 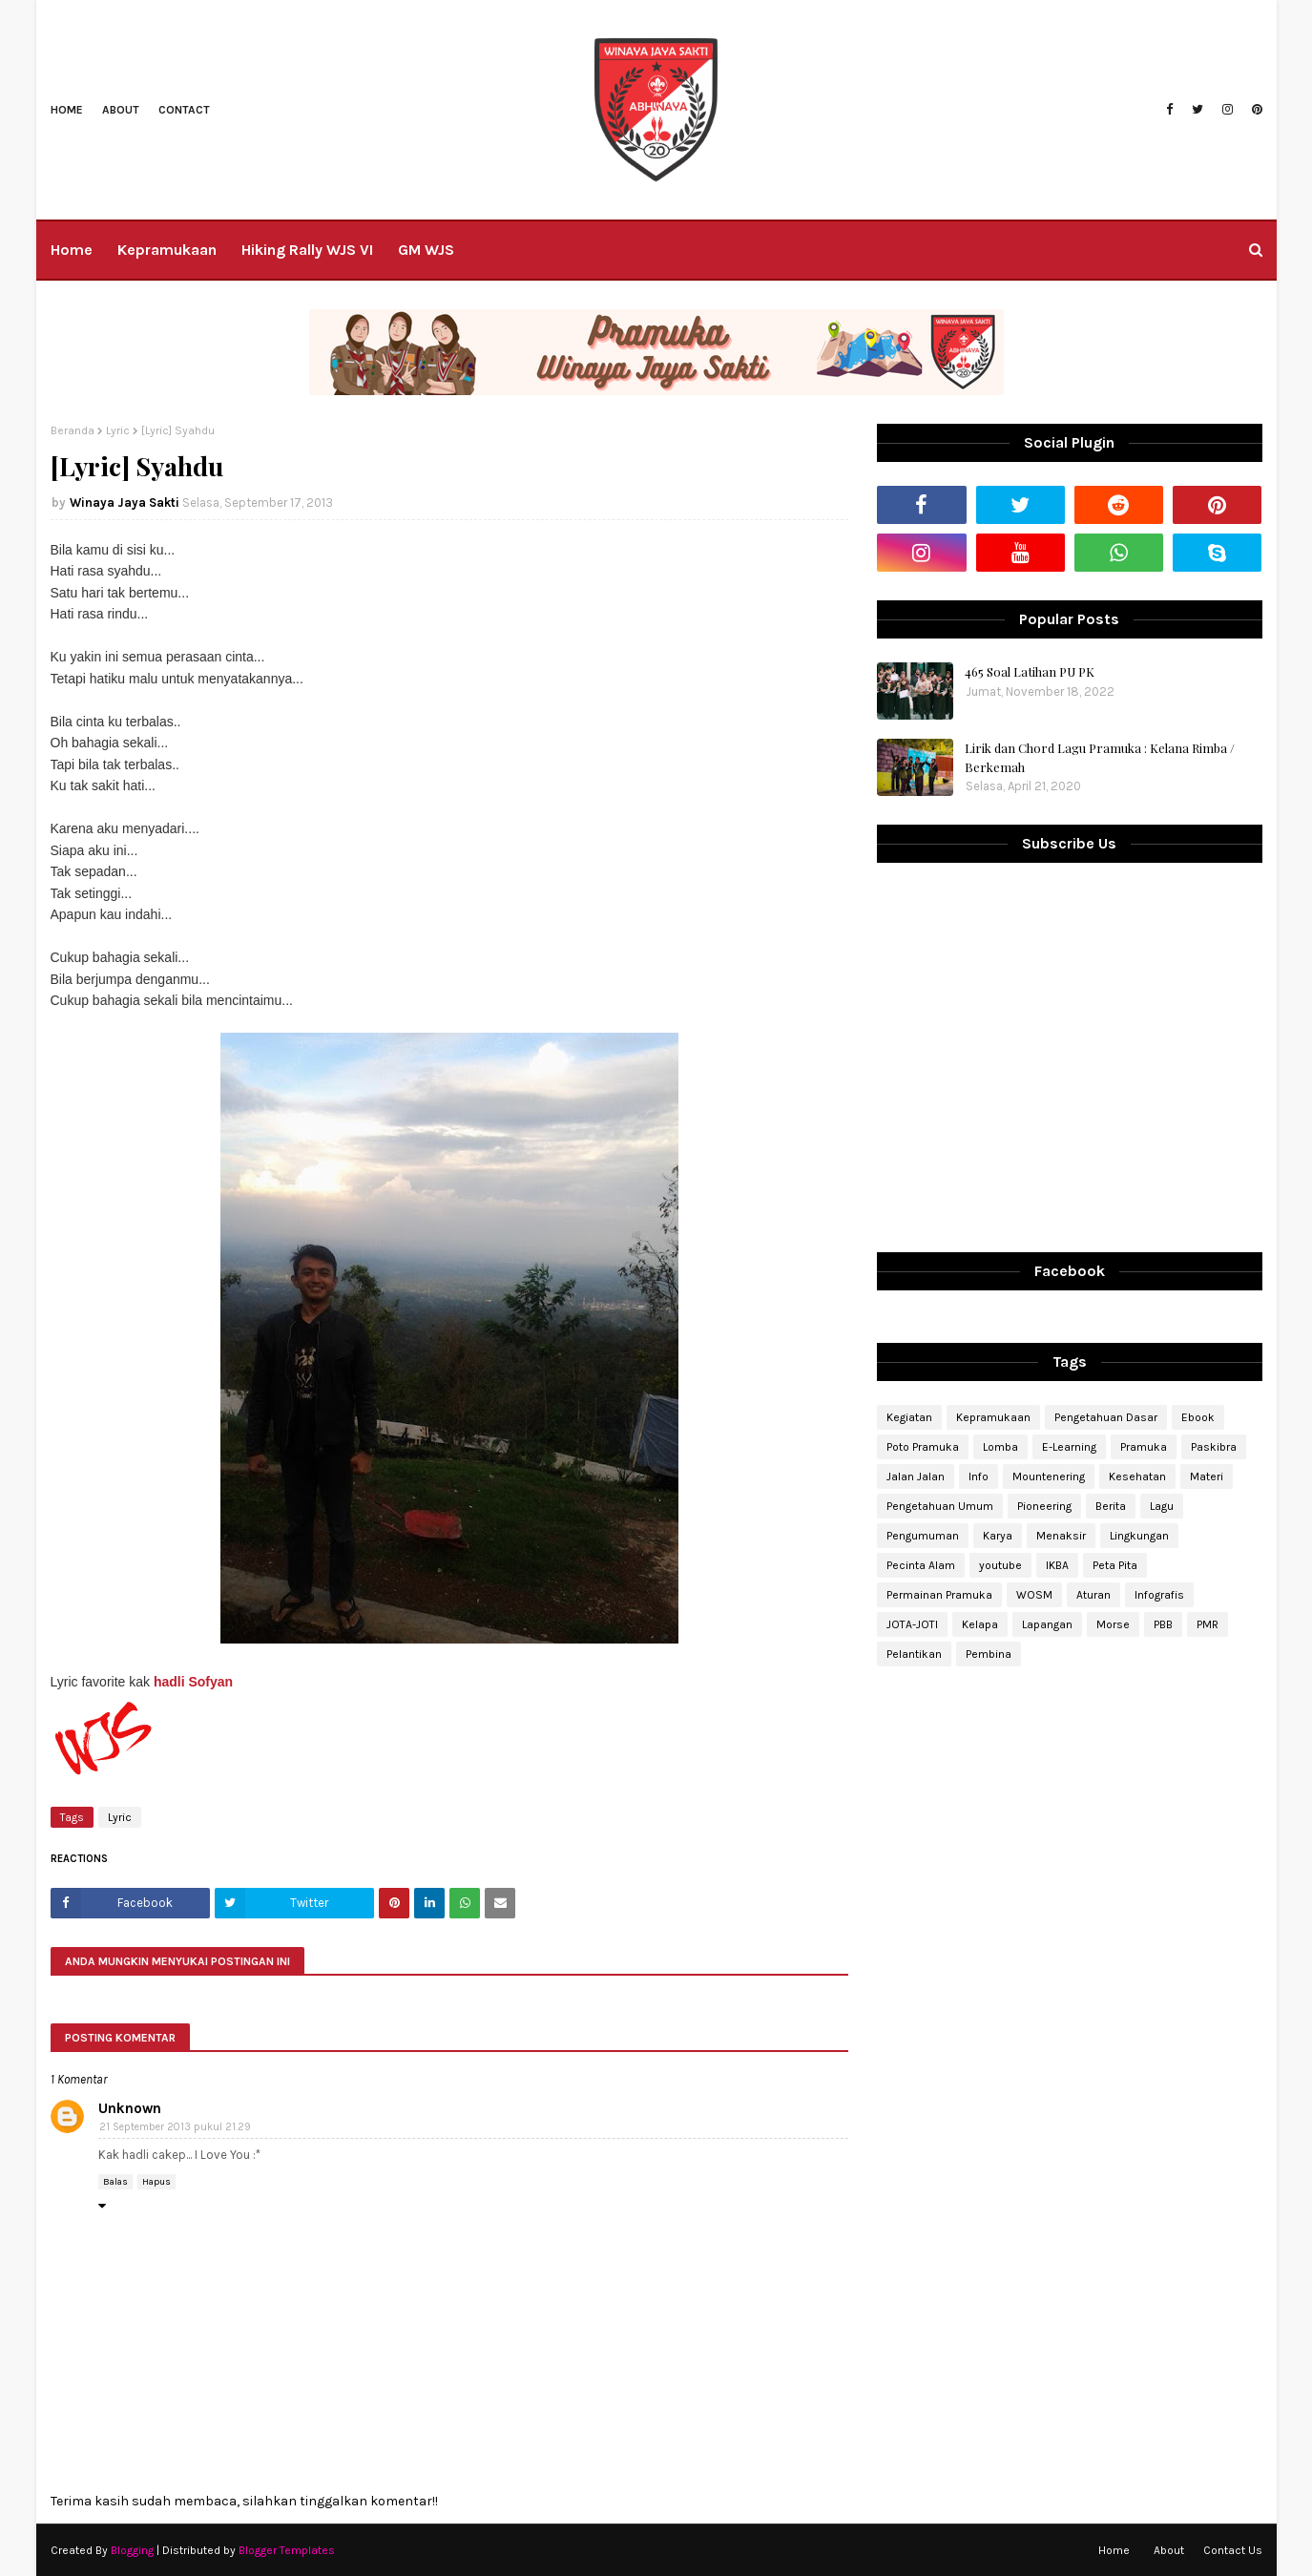 What do you see at coordinates (118, 430) in the screenshot?
I see `Lyric` at bounding box center [118, 430].